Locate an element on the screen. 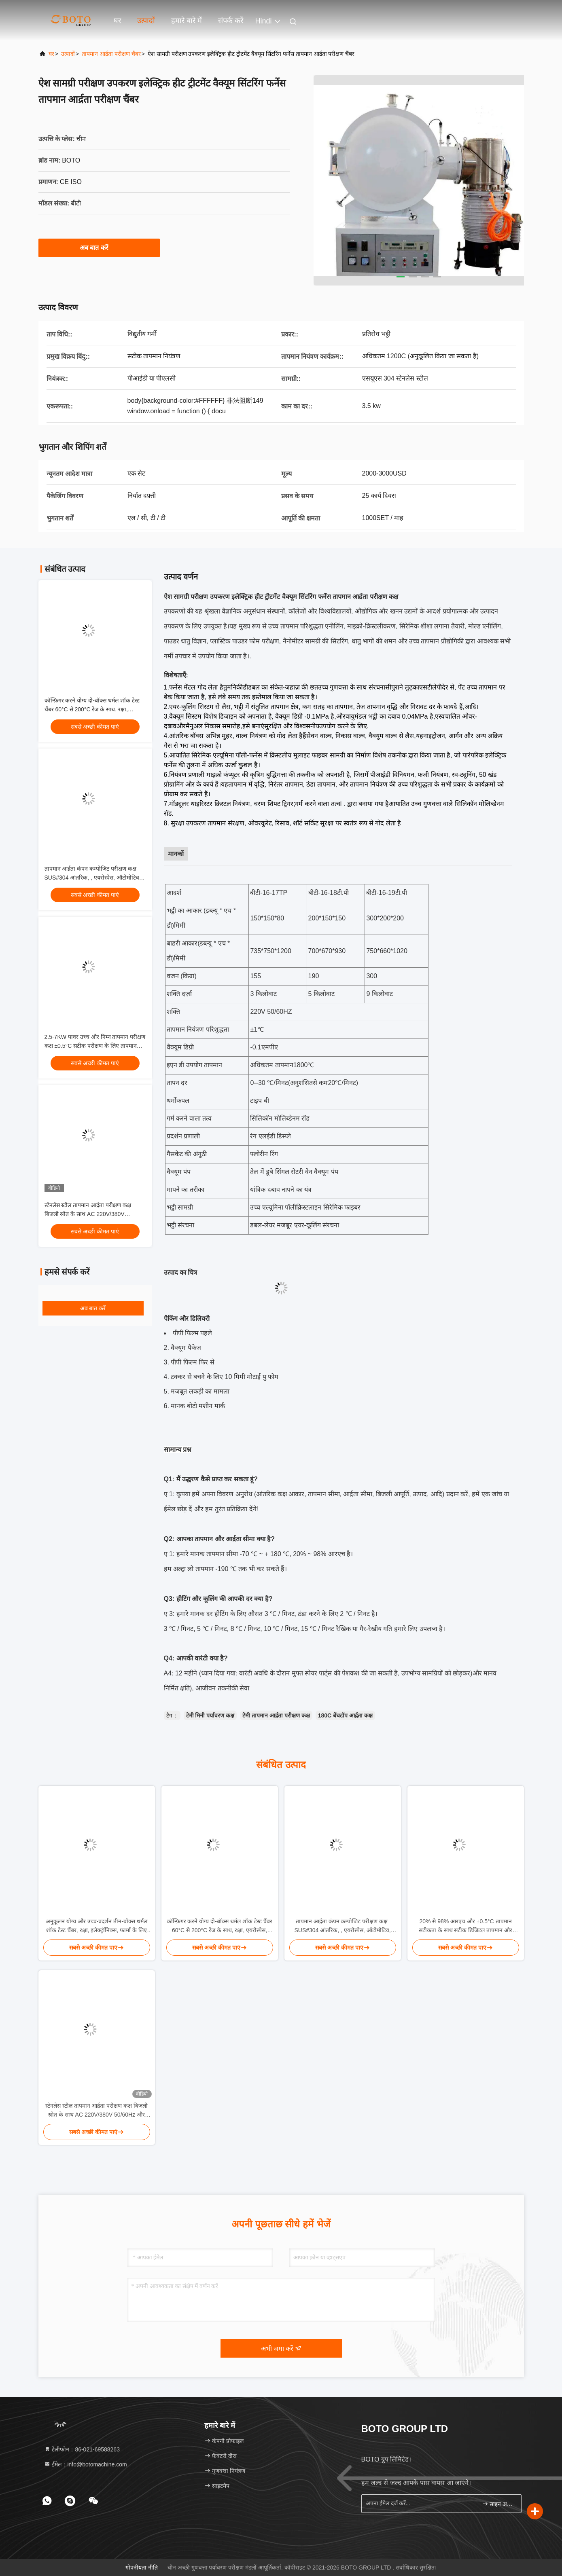  साइन अप करें is located at coordinates (498, 2503).